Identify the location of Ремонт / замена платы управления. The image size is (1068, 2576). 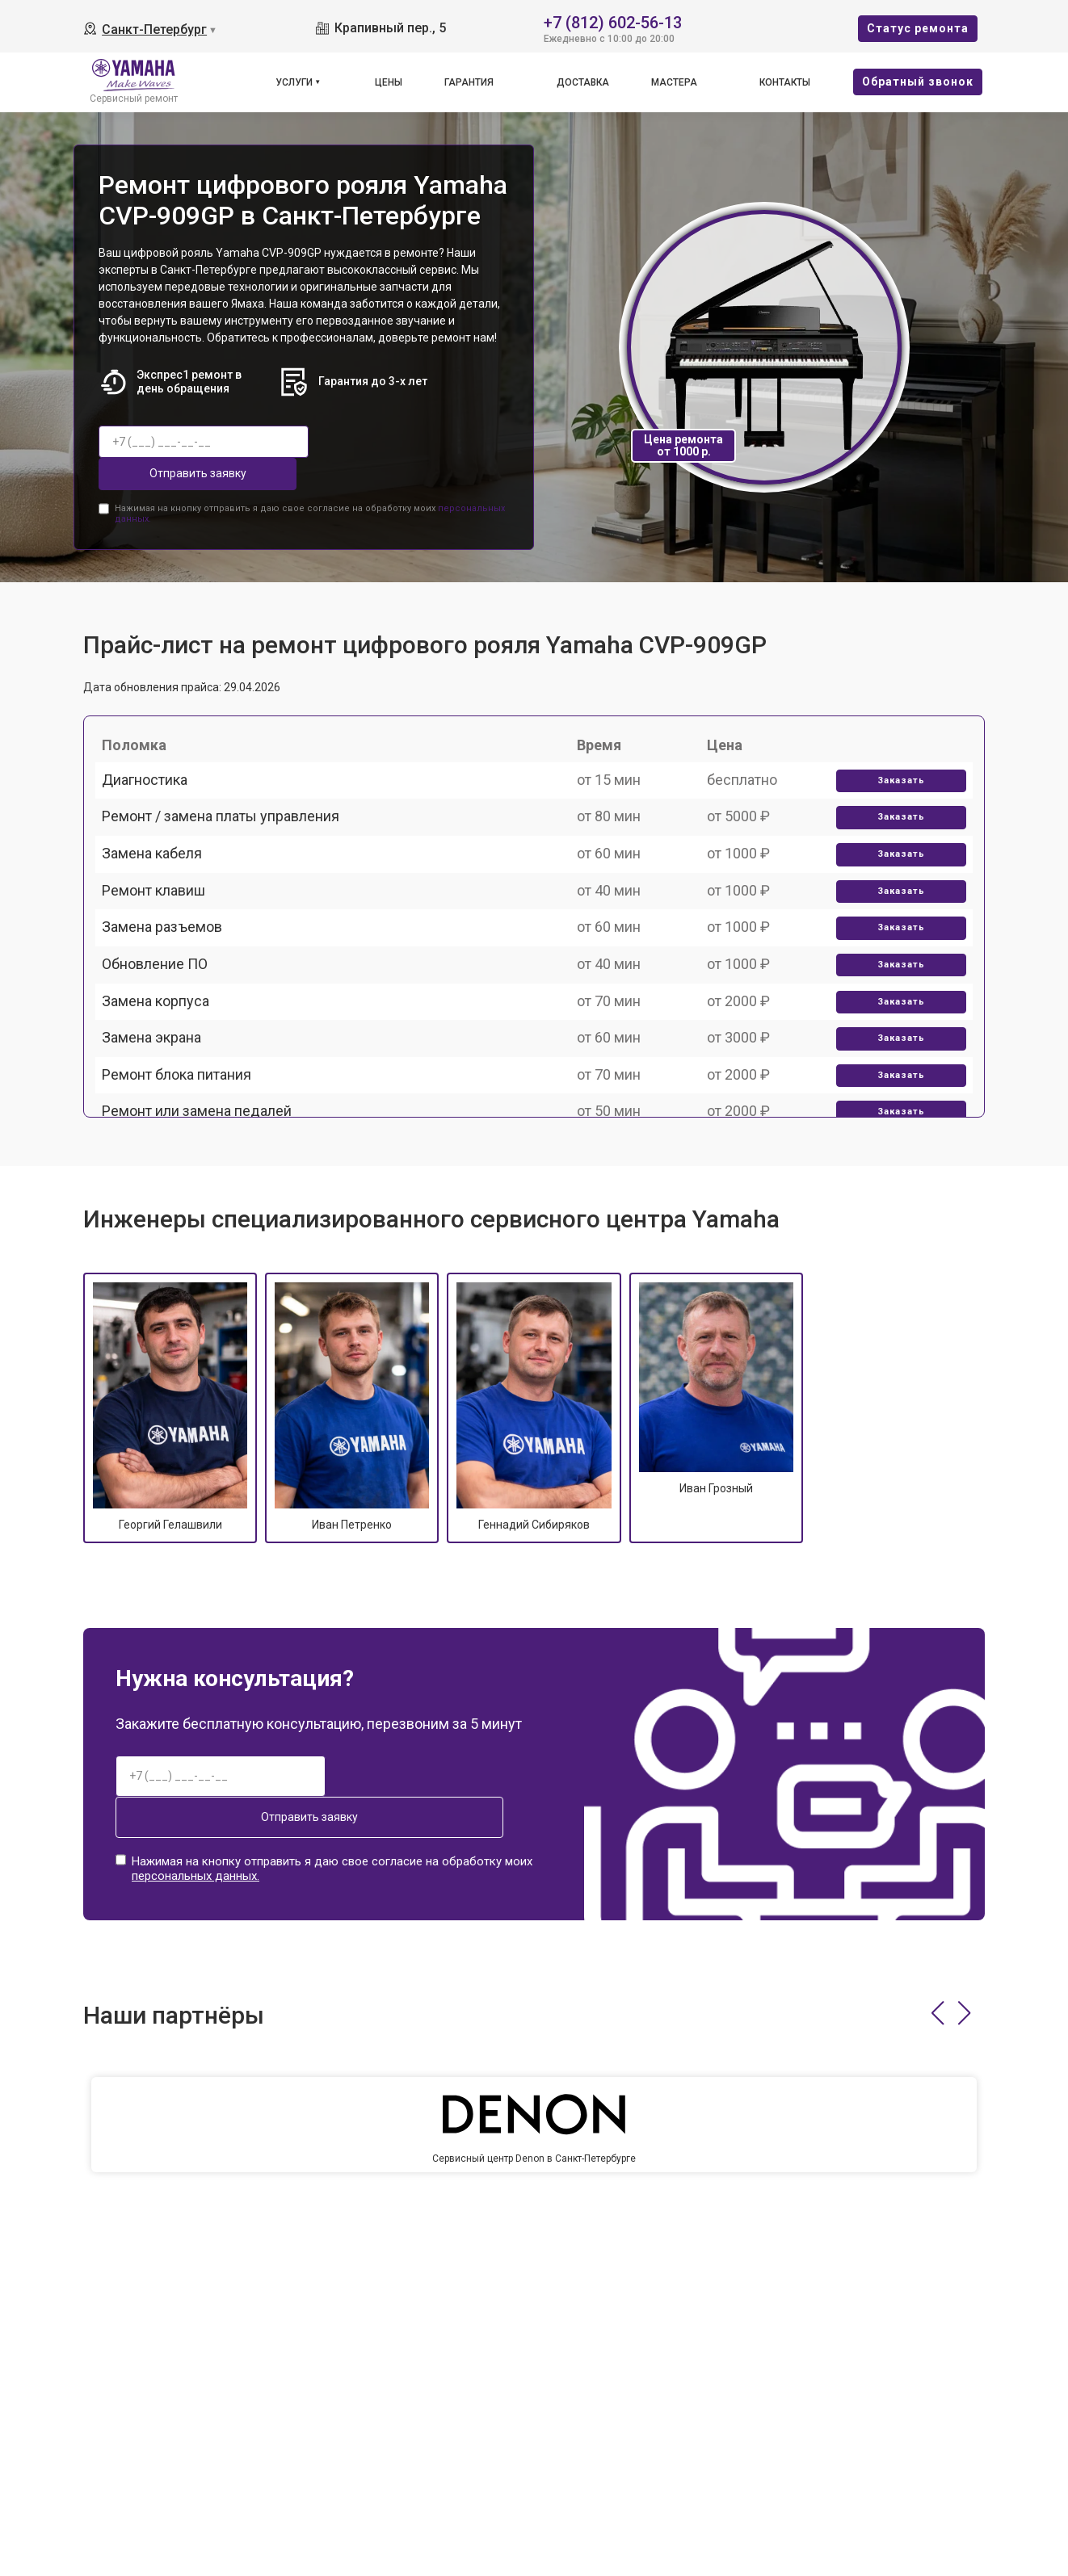
(230, 825).